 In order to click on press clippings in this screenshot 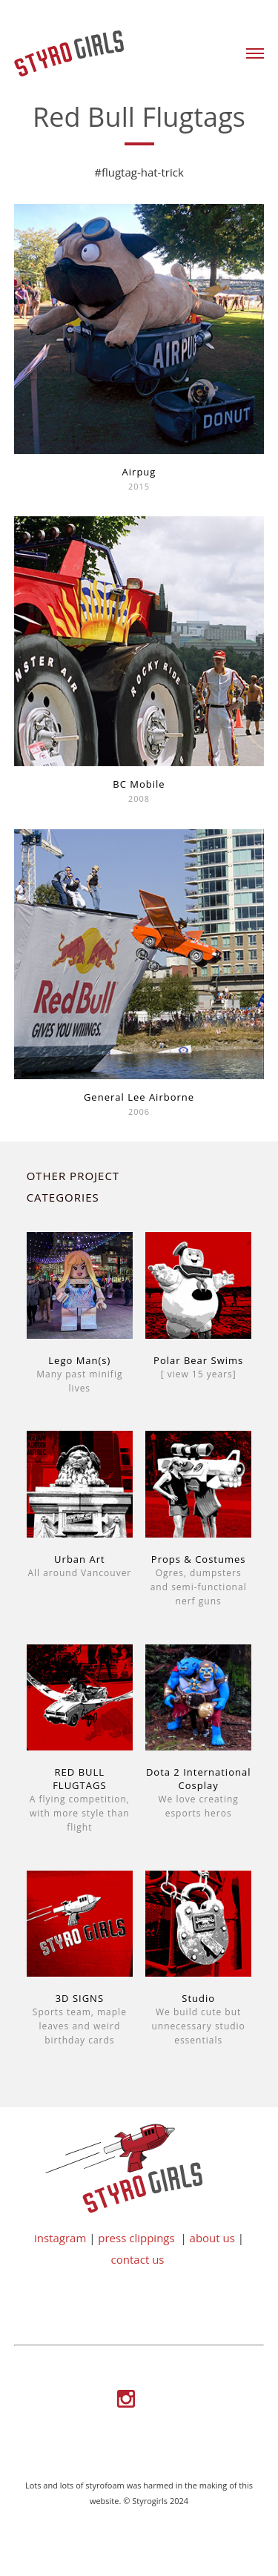, I will do `click(136, 2237)`.